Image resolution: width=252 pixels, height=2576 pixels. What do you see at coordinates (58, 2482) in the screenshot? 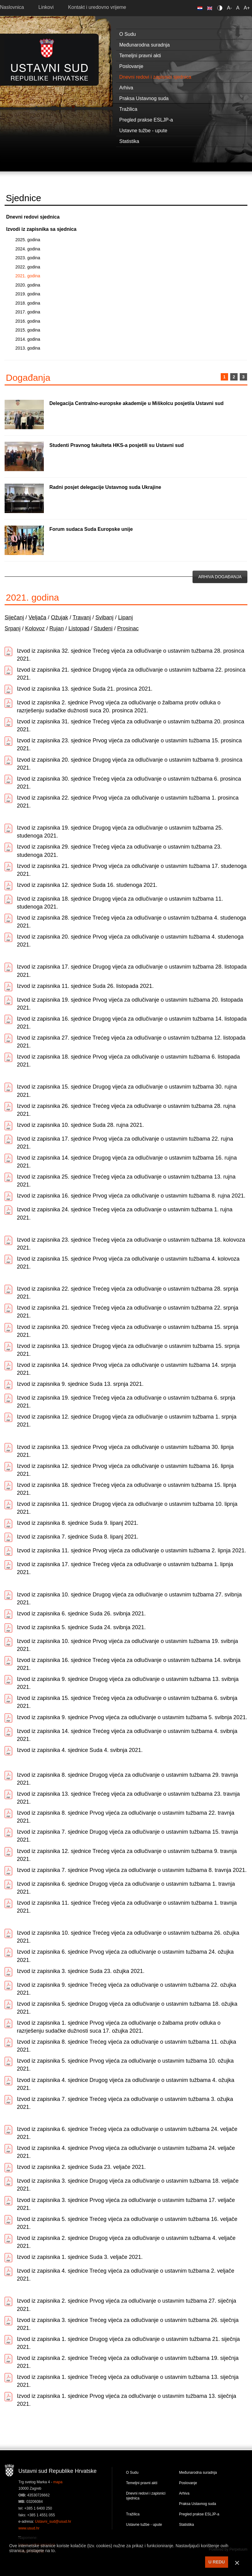
I see `mapa` at bounding box center [58, 2482].